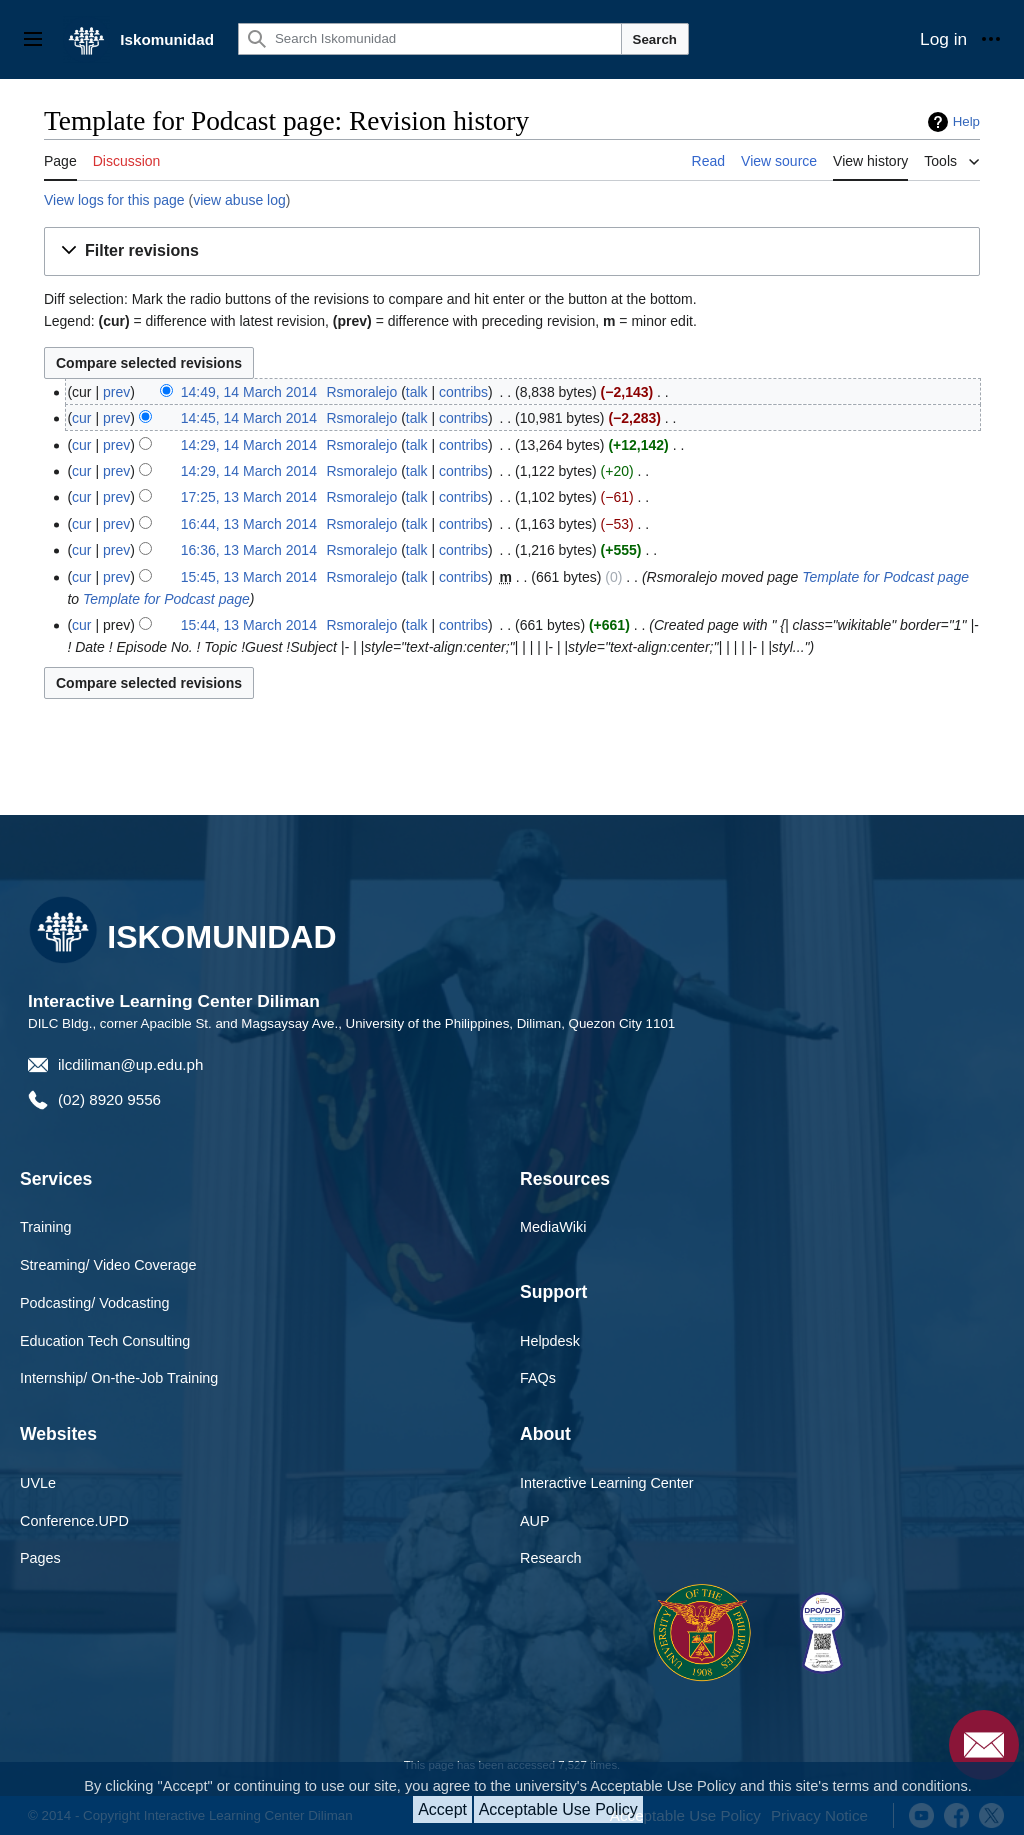 The height and width of the screenshot is (1835, 1024). I want to click on Help, so click(966, 121).